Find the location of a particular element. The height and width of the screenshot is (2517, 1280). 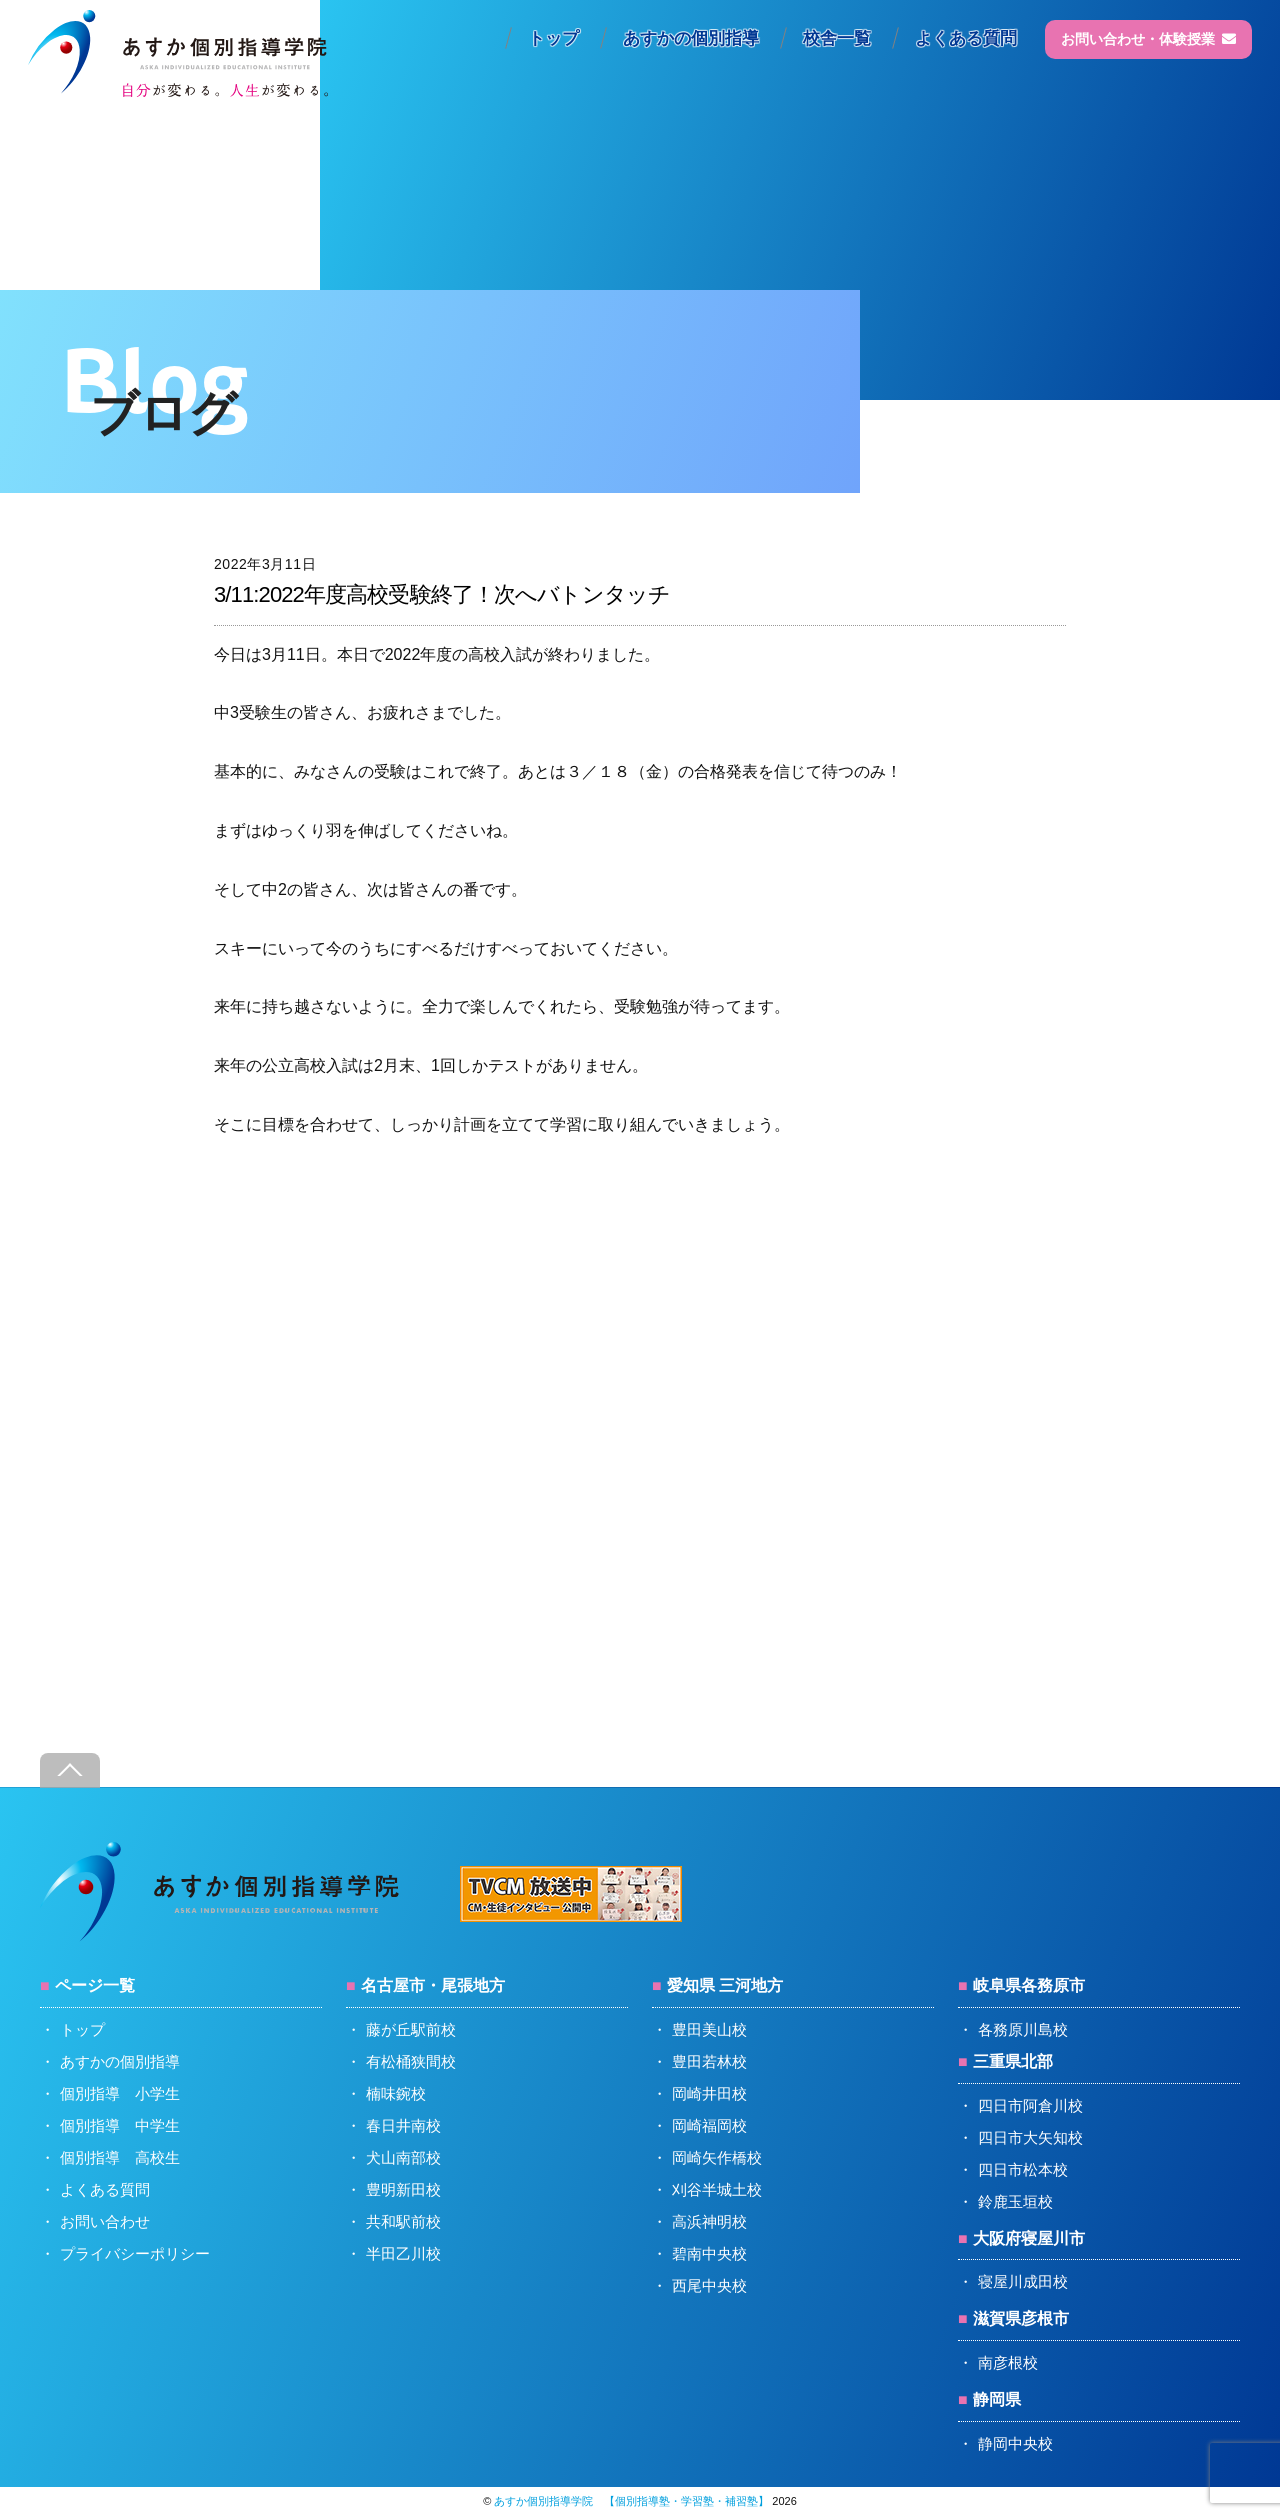

あすかの個別指導 is located at coordinates (691, 38).